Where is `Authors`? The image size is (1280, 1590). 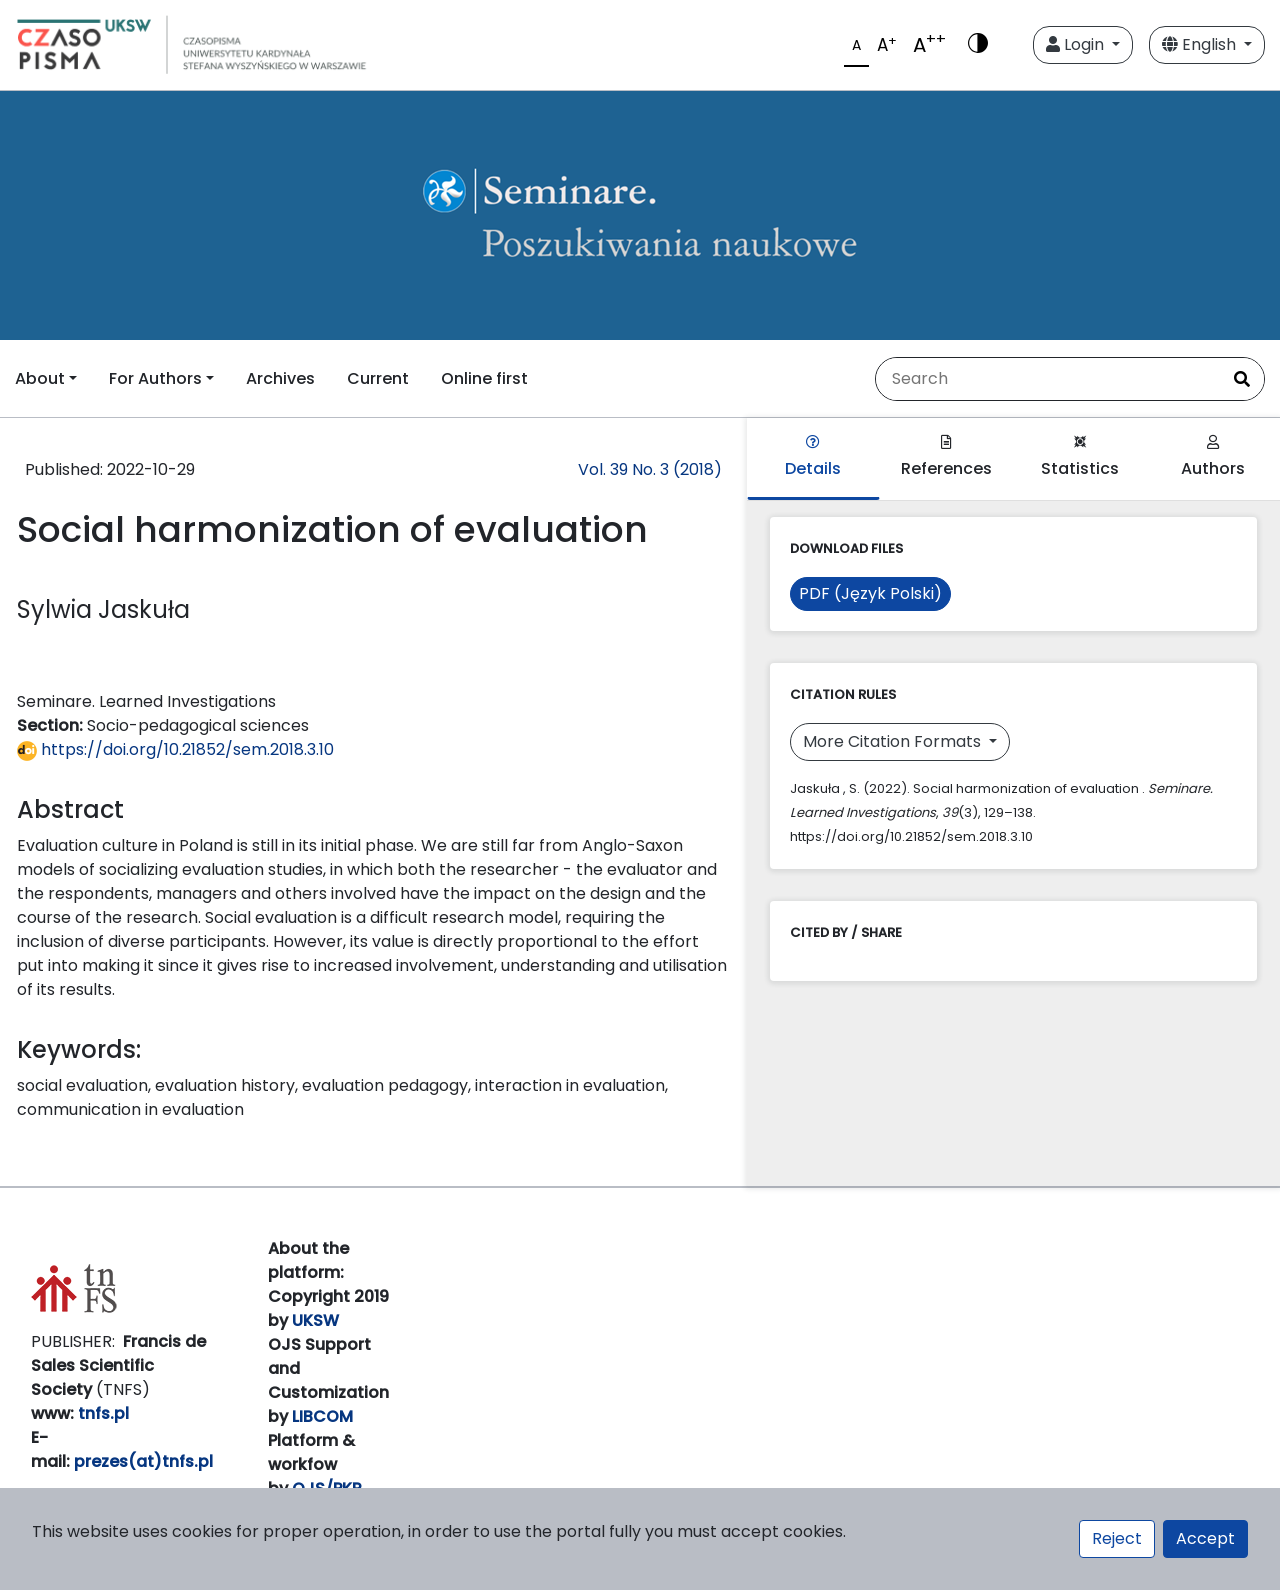 Authors is located at coordinates (1213, 457).